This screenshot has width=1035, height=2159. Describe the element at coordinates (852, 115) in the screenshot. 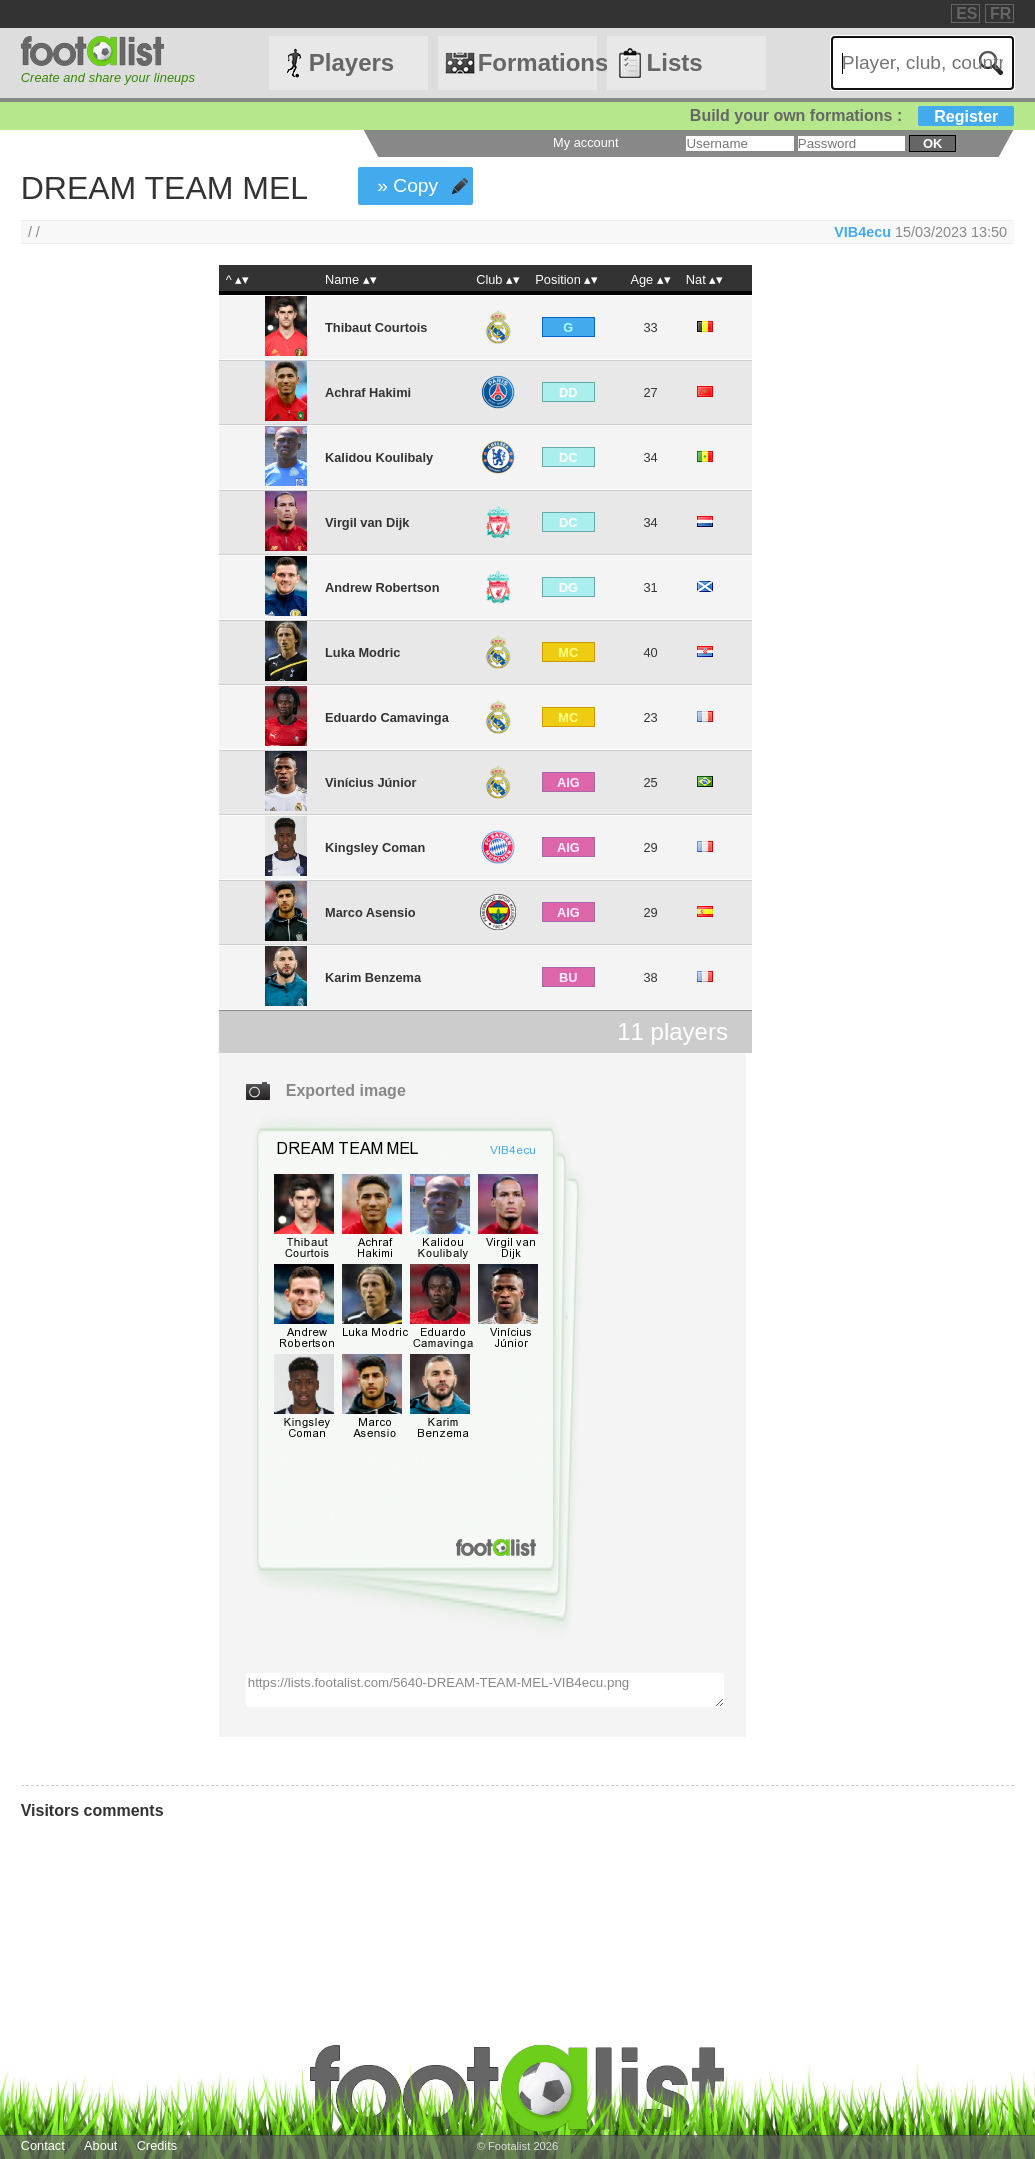

I see `Build your own formations :` at that location.